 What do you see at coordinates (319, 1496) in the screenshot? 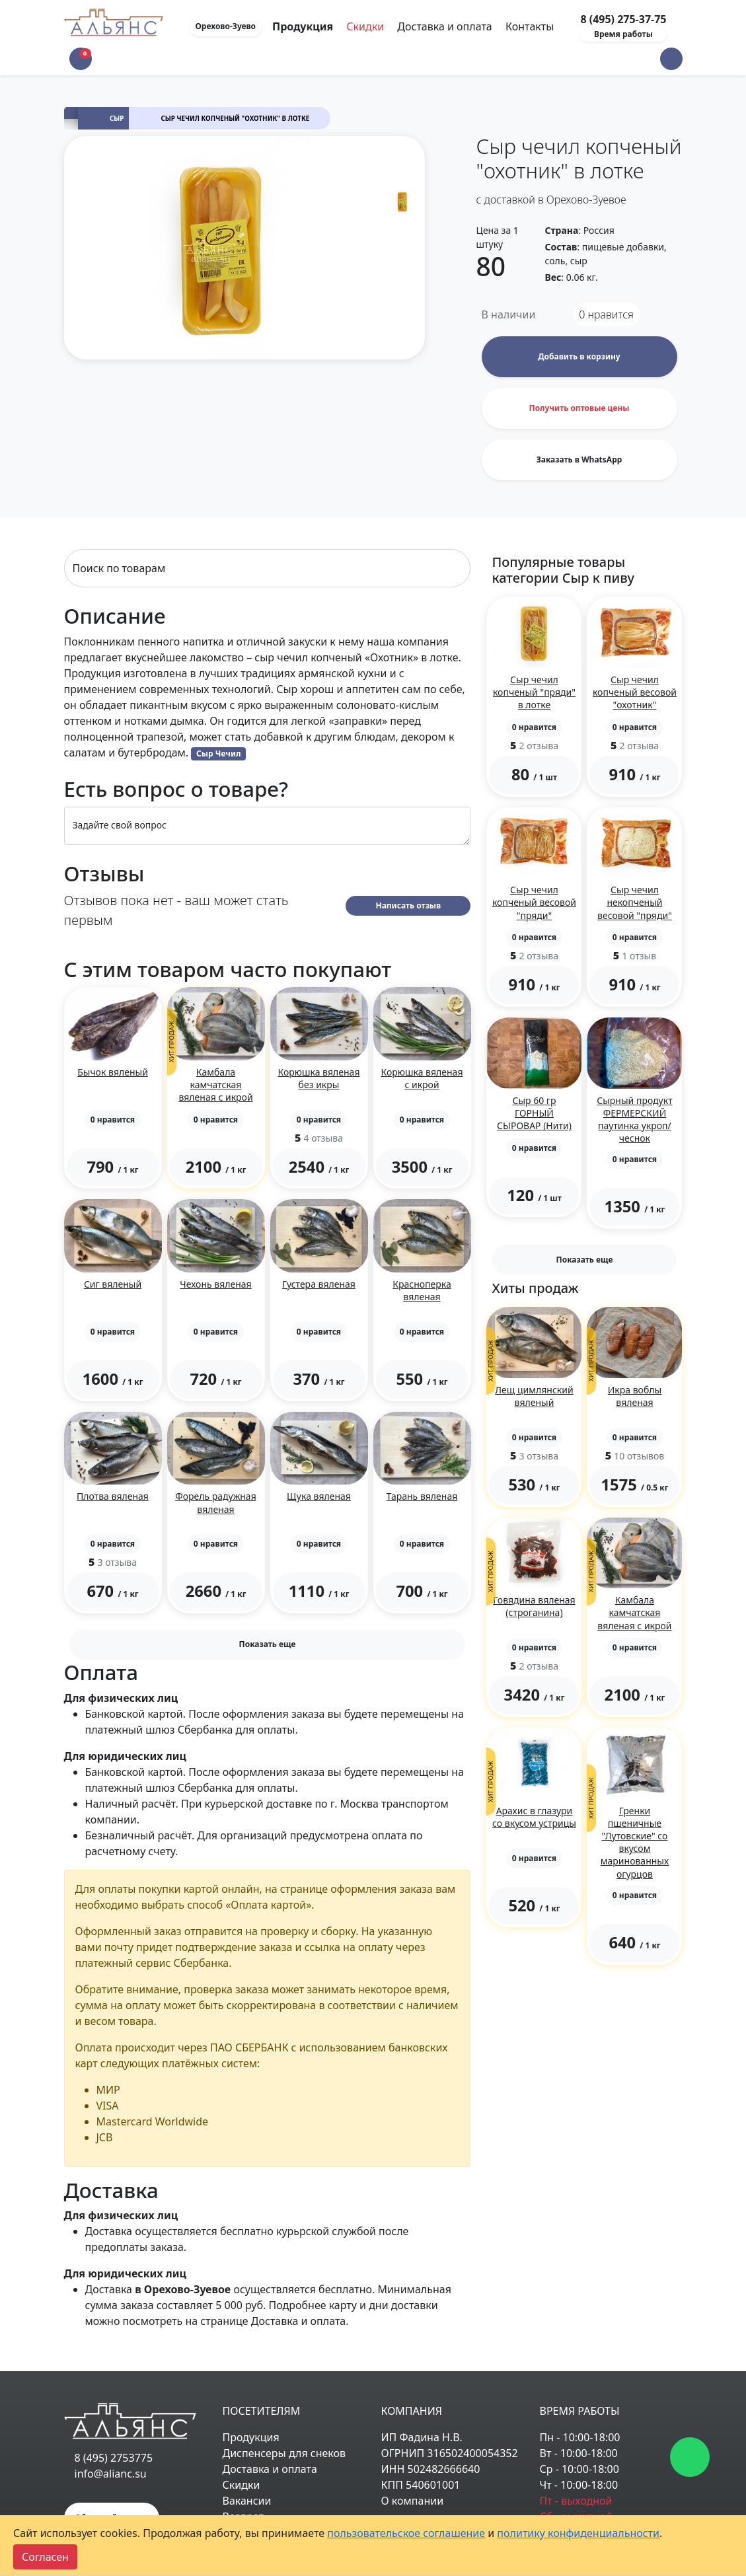
I see `Щука вяленая` at bounding box center [319, 1496].